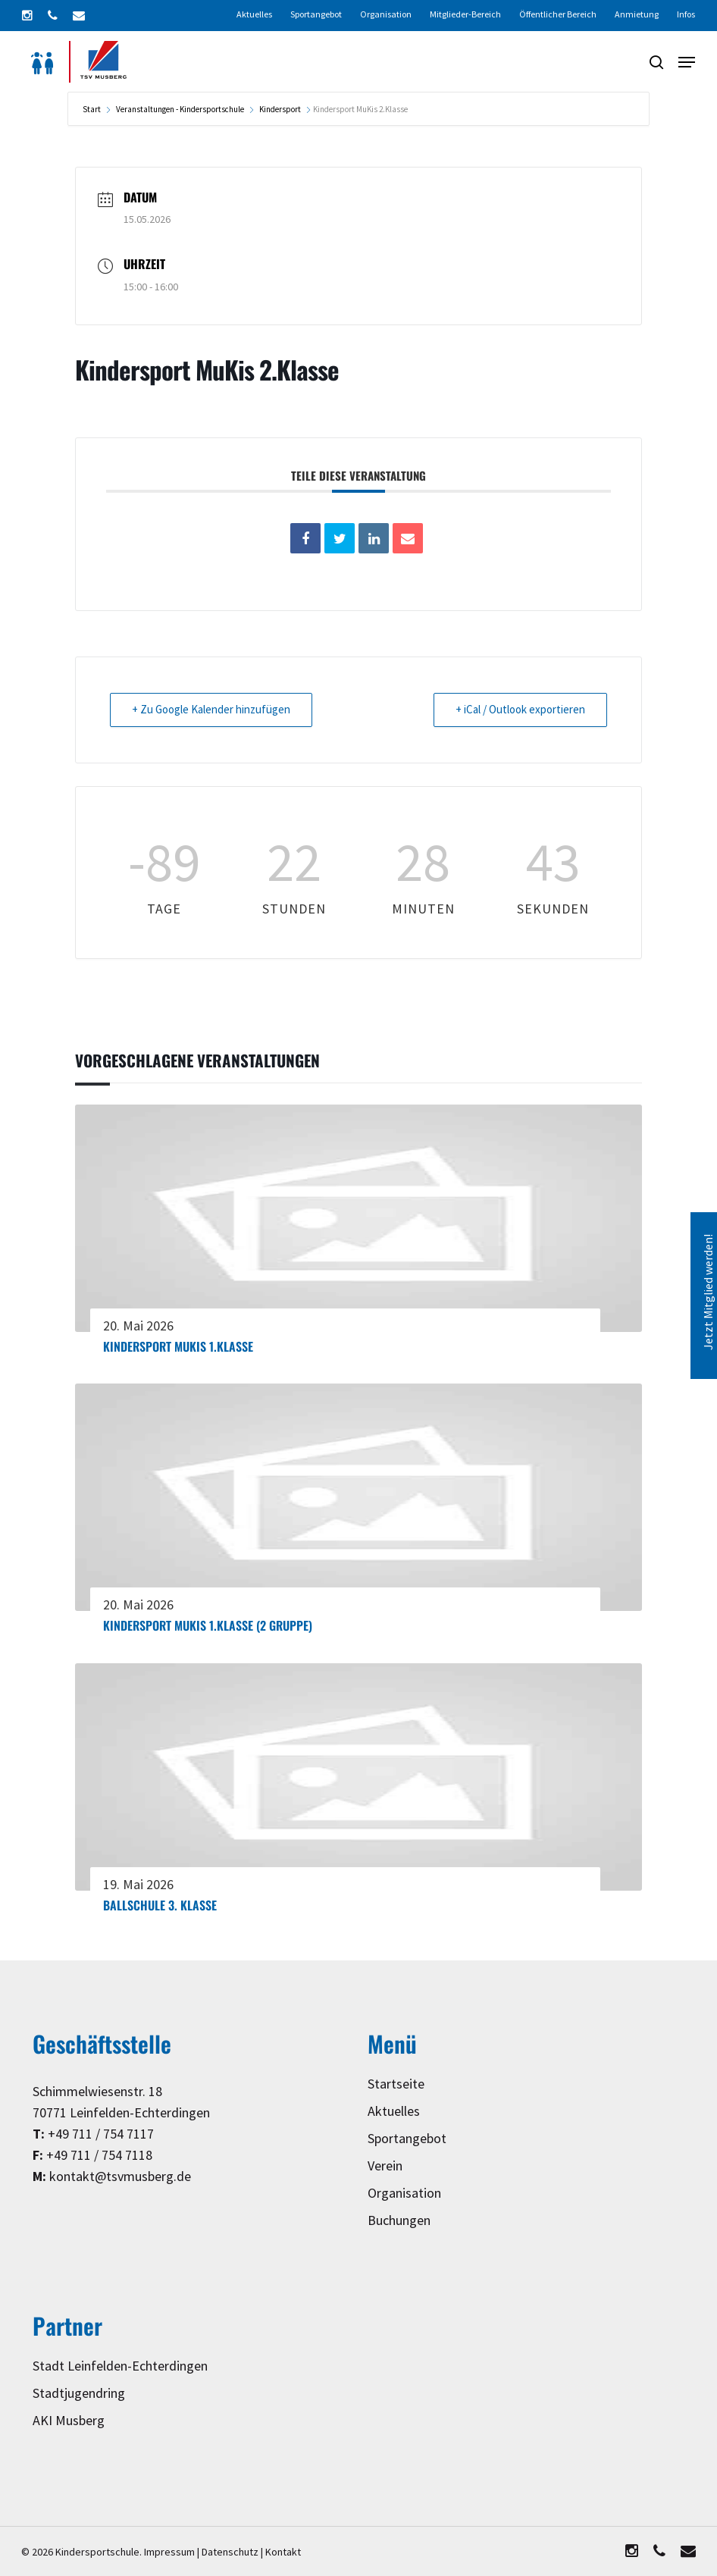  Describe the element at coordinates (407, 2139) in the screenshot. I see `Sportangebot` at that location.